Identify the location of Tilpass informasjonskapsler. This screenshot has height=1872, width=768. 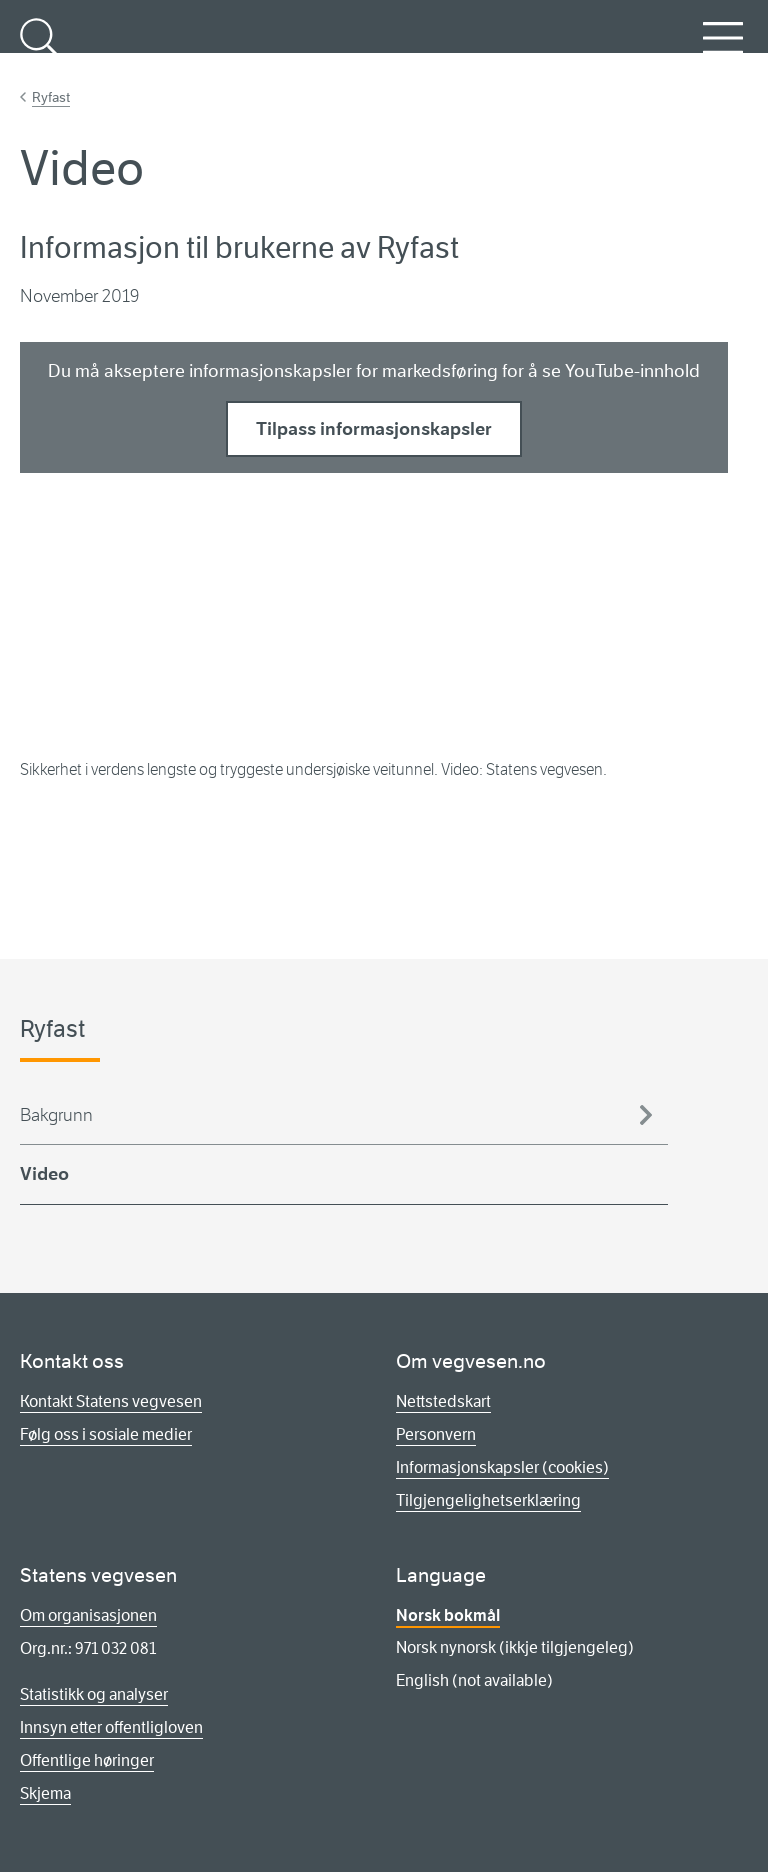
(374, 429).